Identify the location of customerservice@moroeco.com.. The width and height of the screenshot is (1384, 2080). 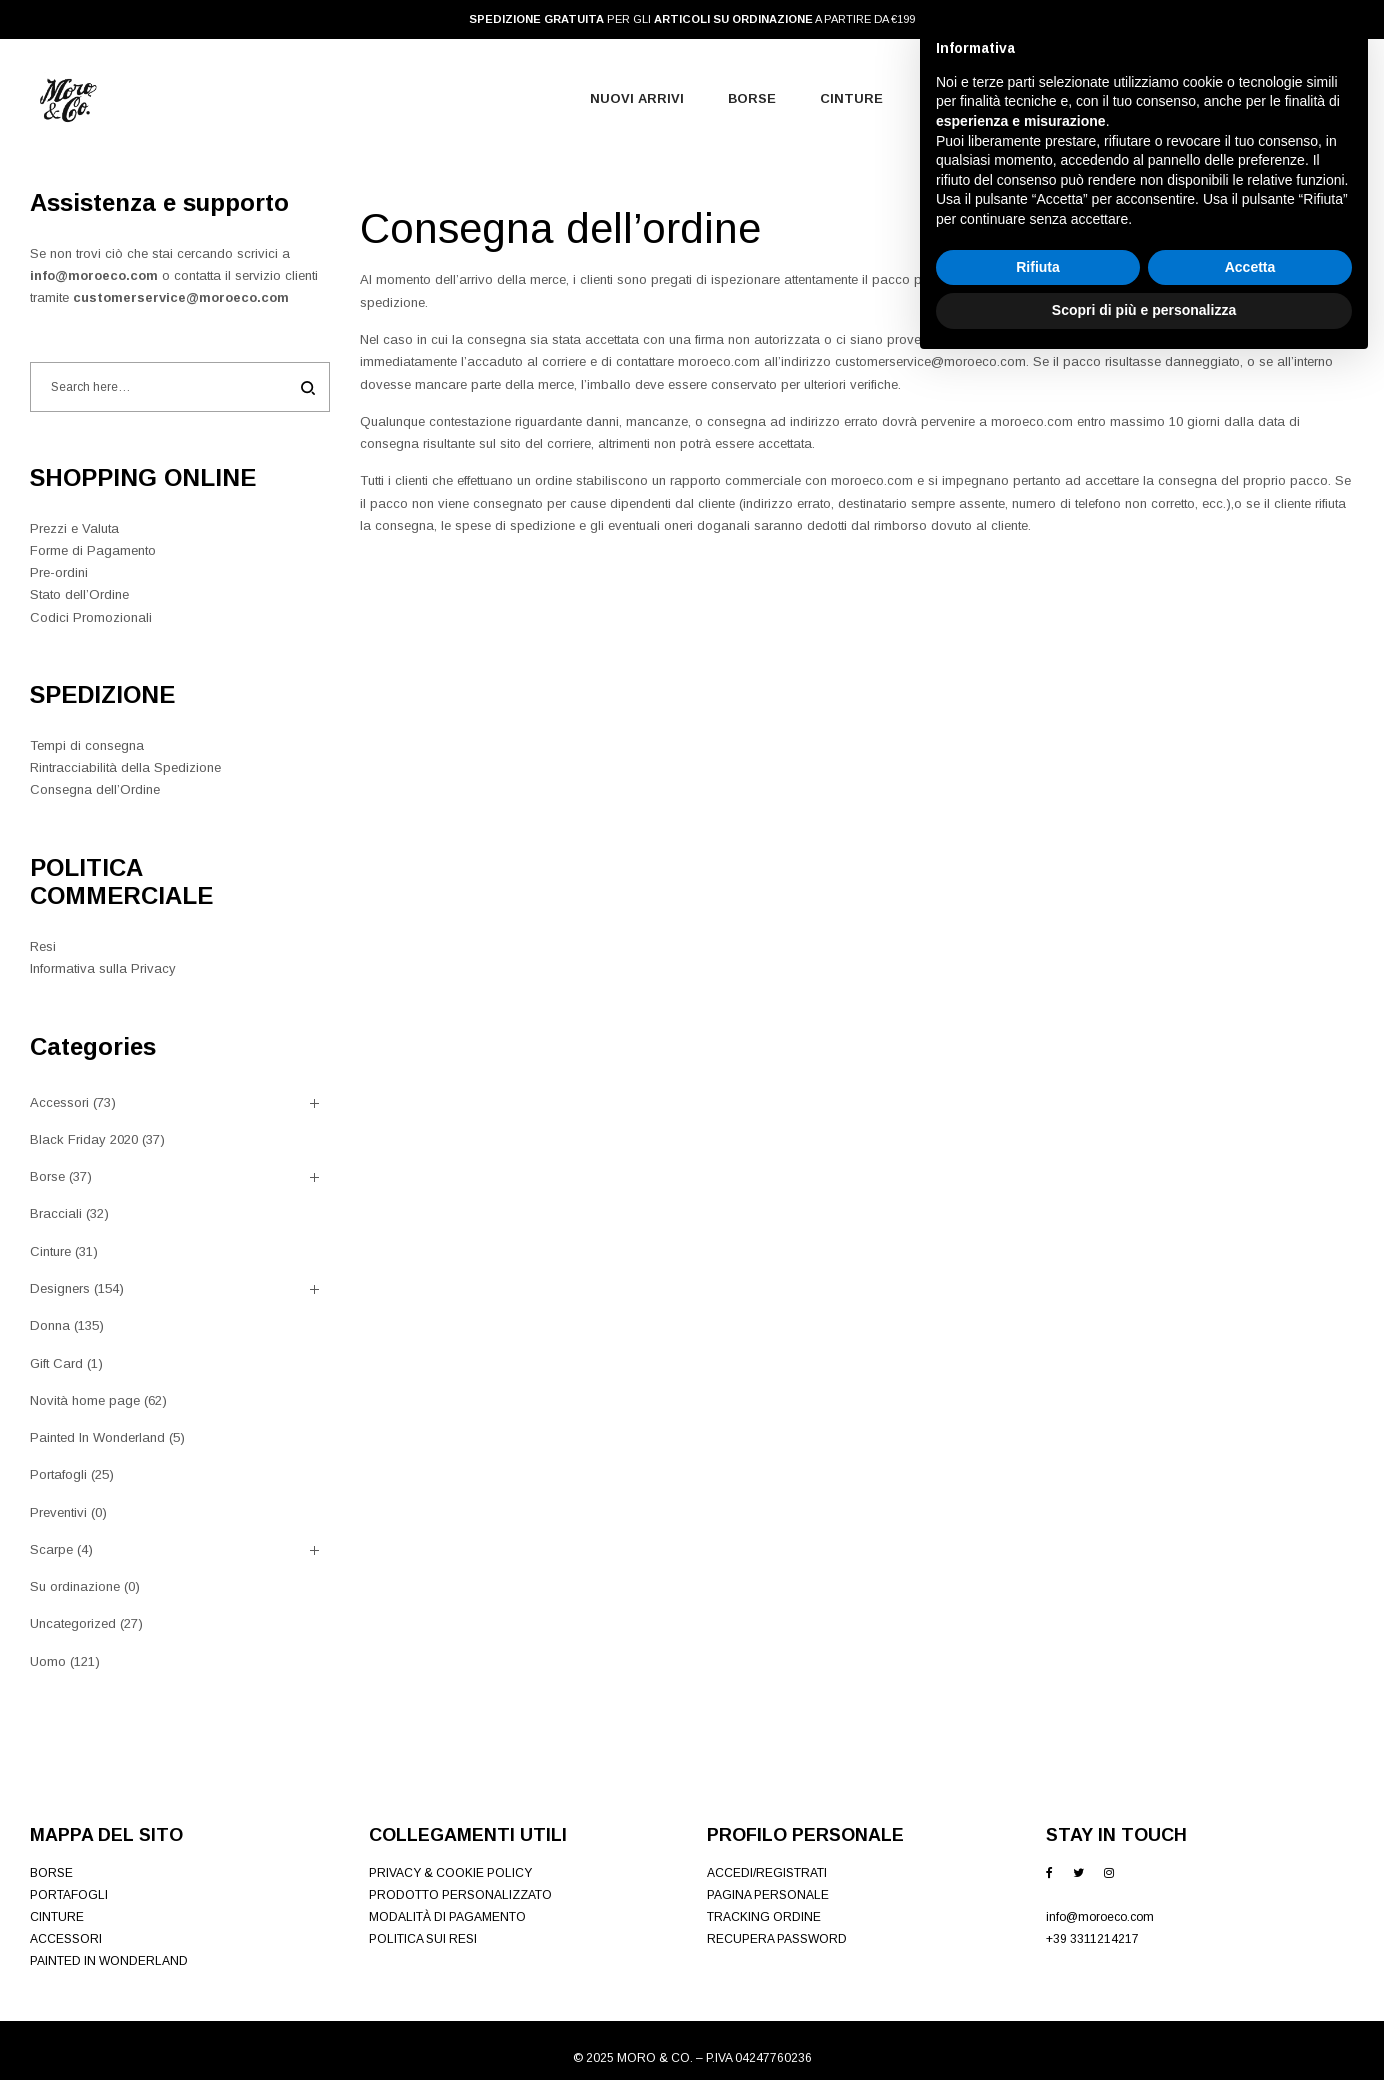
(934, 361).